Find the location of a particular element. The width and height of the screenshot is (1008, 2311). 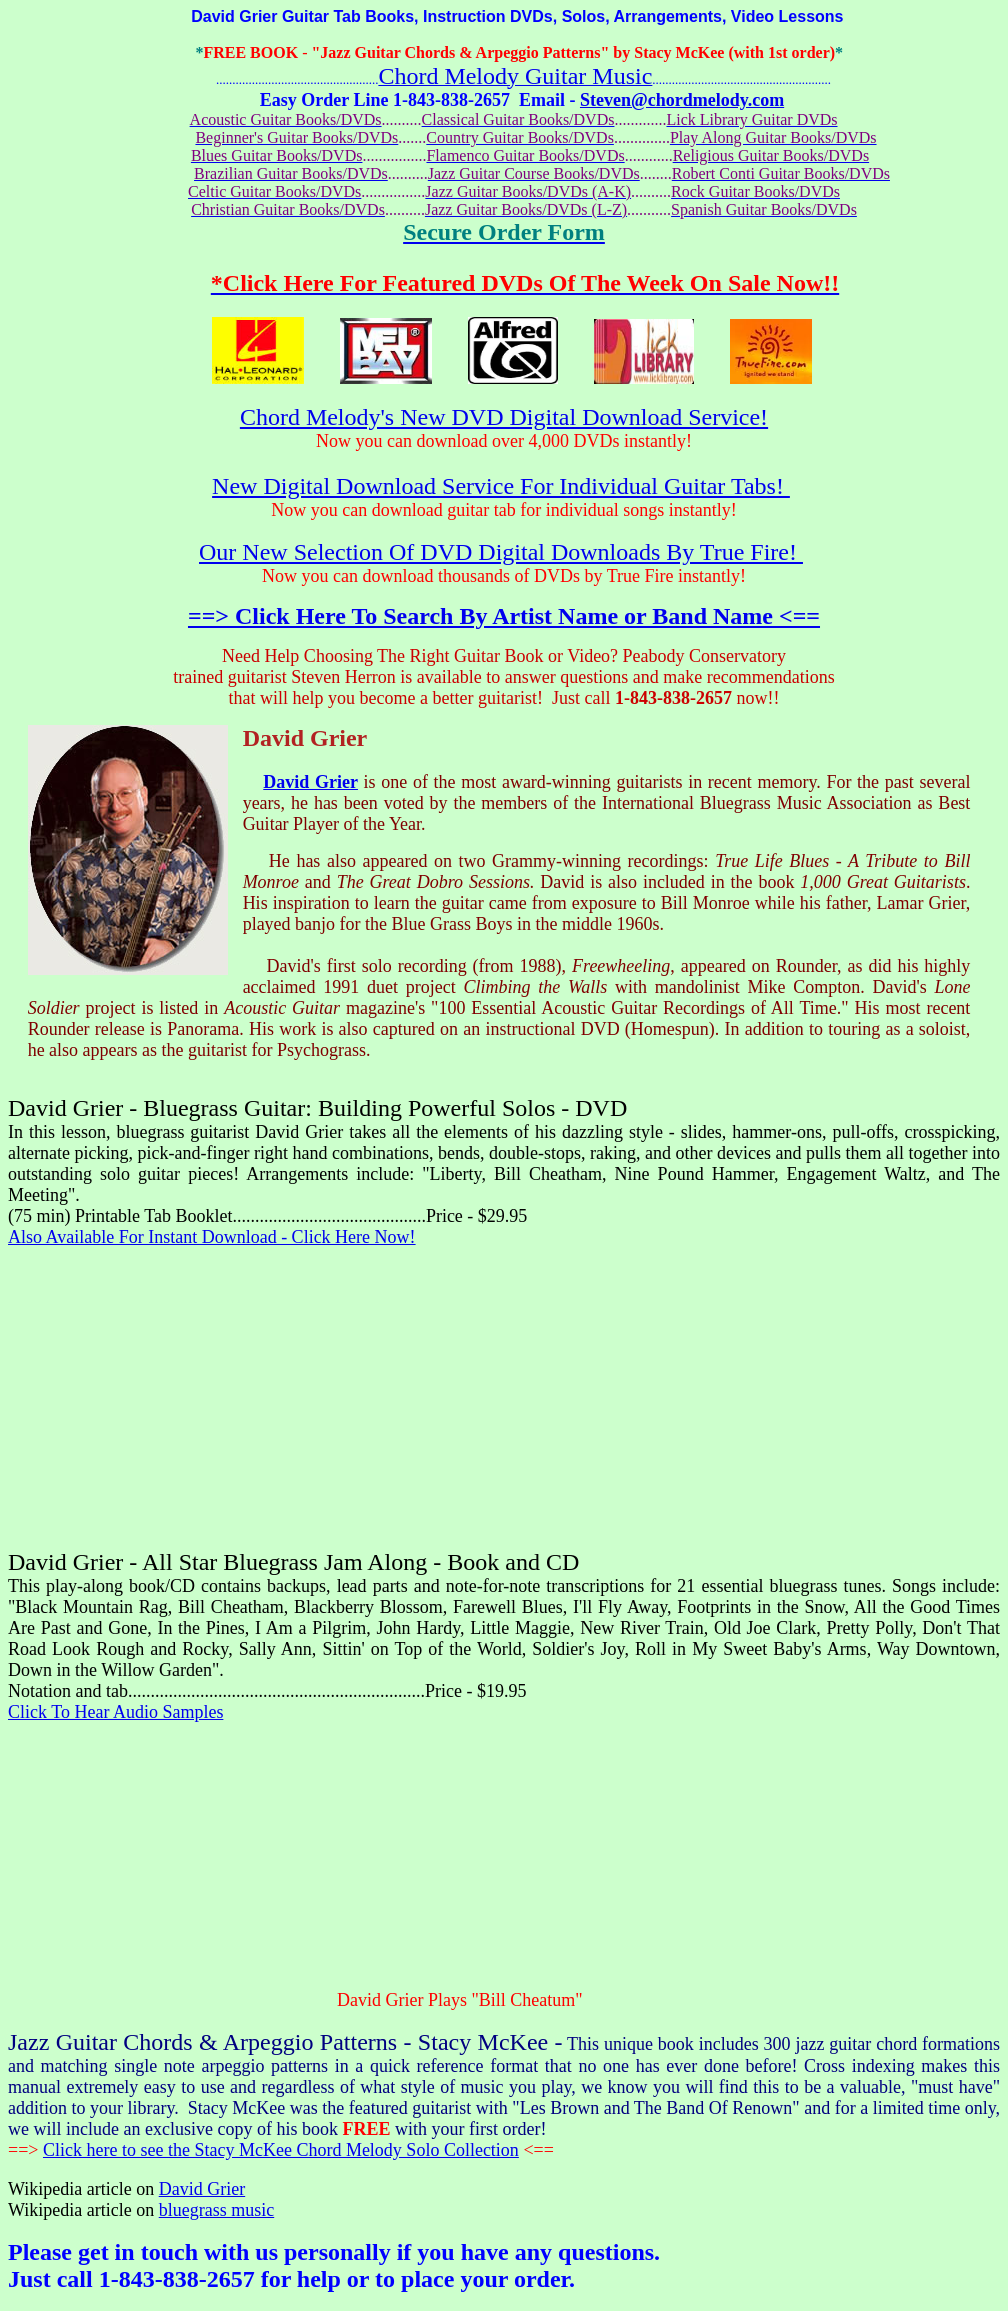

New Digital Download Service For Individual Guitar Tabs! is located at coordinates (501, 486).